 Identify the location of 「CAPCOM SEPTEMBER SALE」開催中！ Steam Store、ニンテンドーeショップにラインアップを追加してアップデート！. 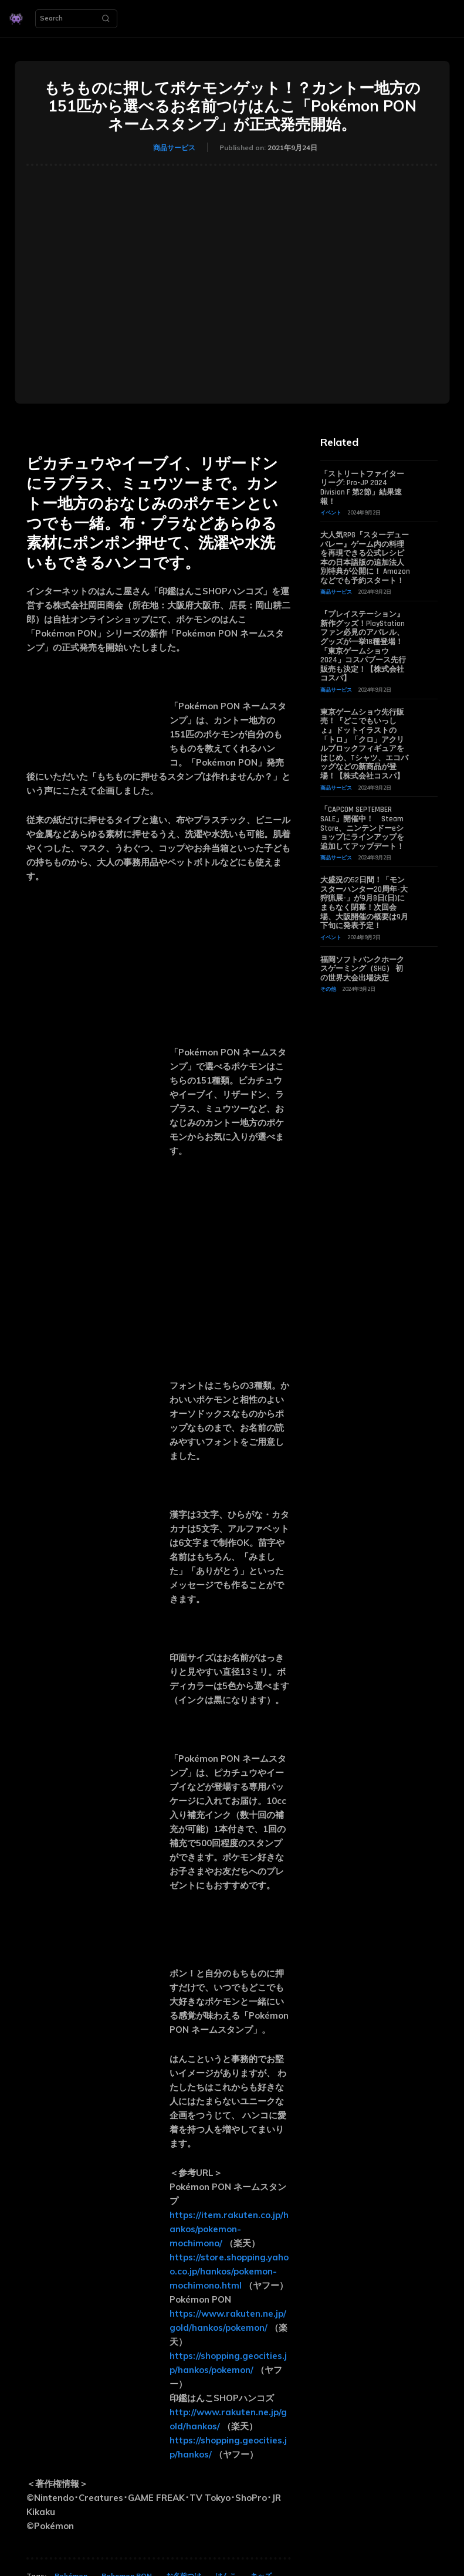
(362, 828).